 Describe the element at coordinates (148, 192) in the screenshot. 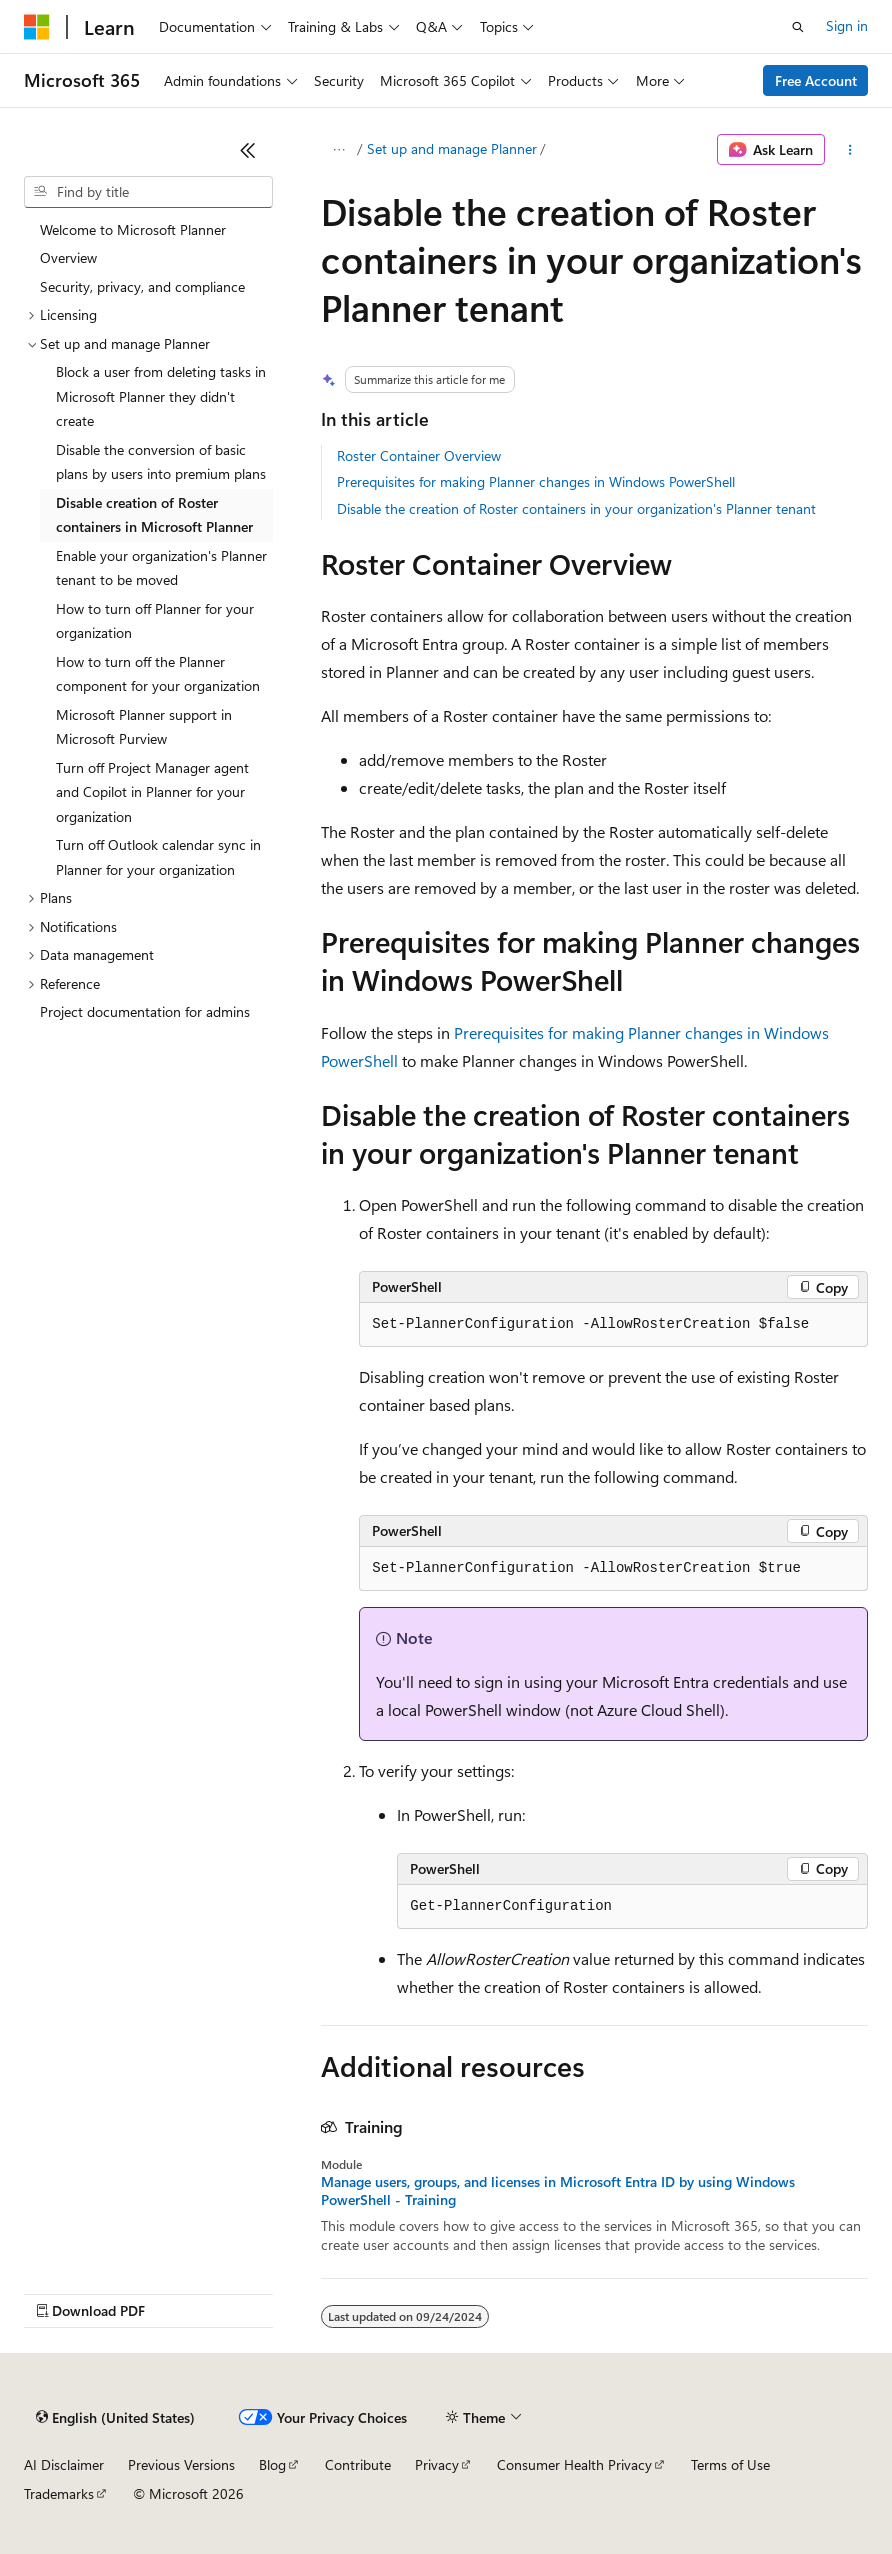

I see `[combobox]` at that location.